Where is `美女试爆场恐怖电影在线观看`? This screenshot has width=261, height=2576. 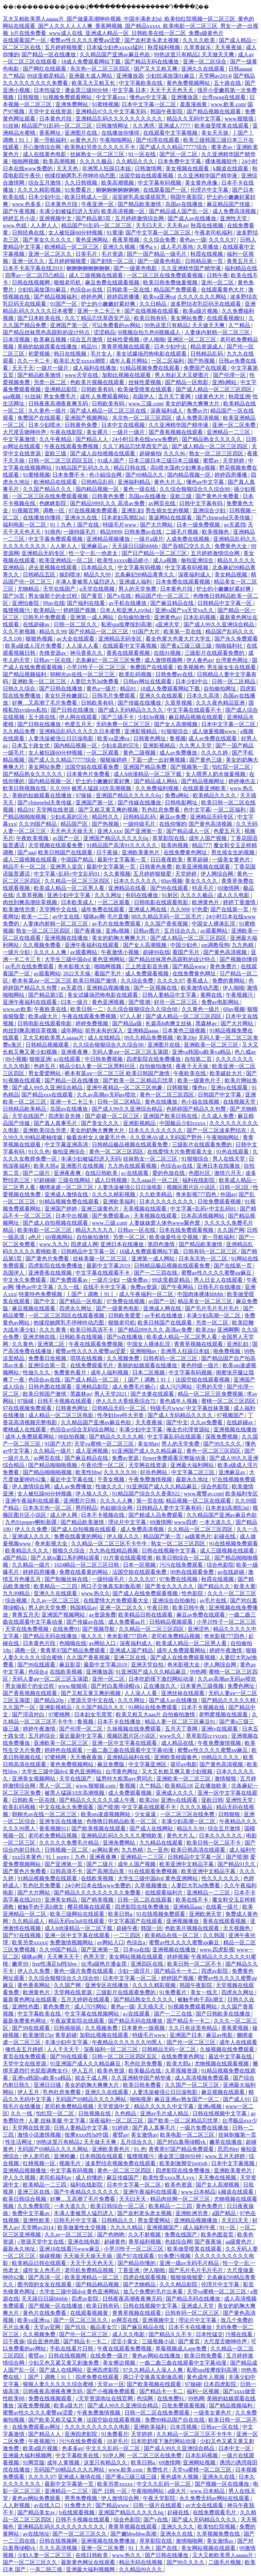
美女试爆场恐怖电影在线观看 is located at coordinates (152, 354).